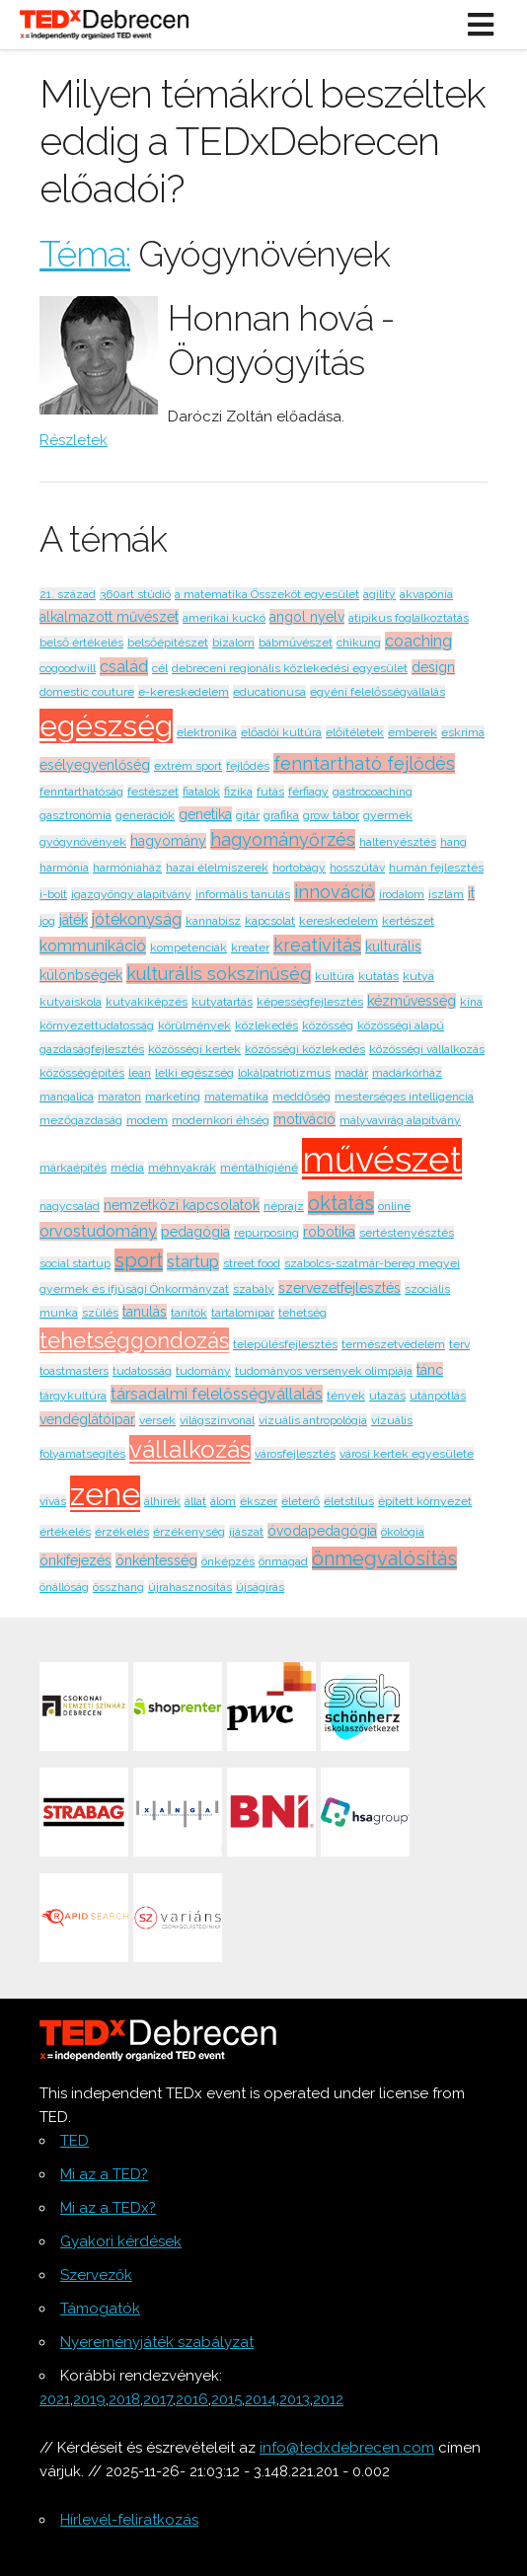 The height and width of the screenshot is (2576, 527). I want to click on orvostudomány, so click(98, 1231).